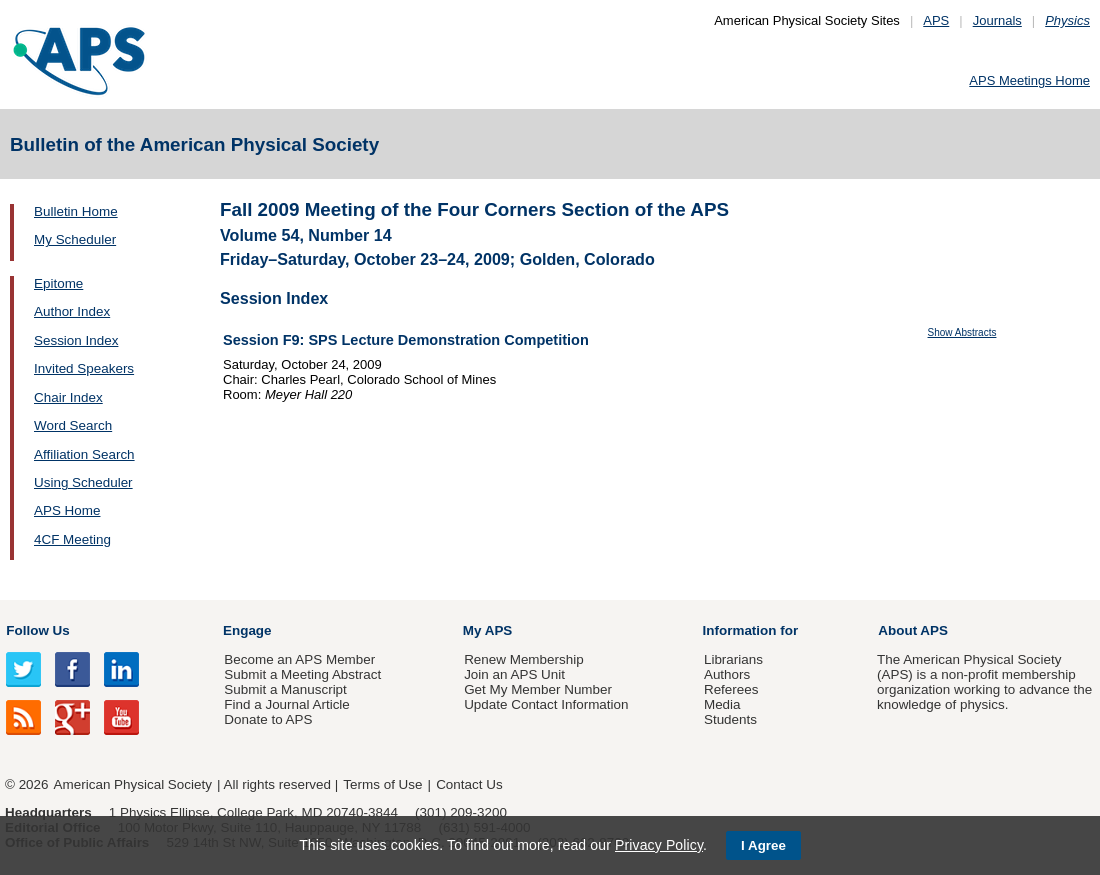 The height and width of the screenshot is (875, 1100). What do you see at coordinates (1029, 80) in the screenshot?
I see `APS Meetings Home` at bounding box center [1029, 80].